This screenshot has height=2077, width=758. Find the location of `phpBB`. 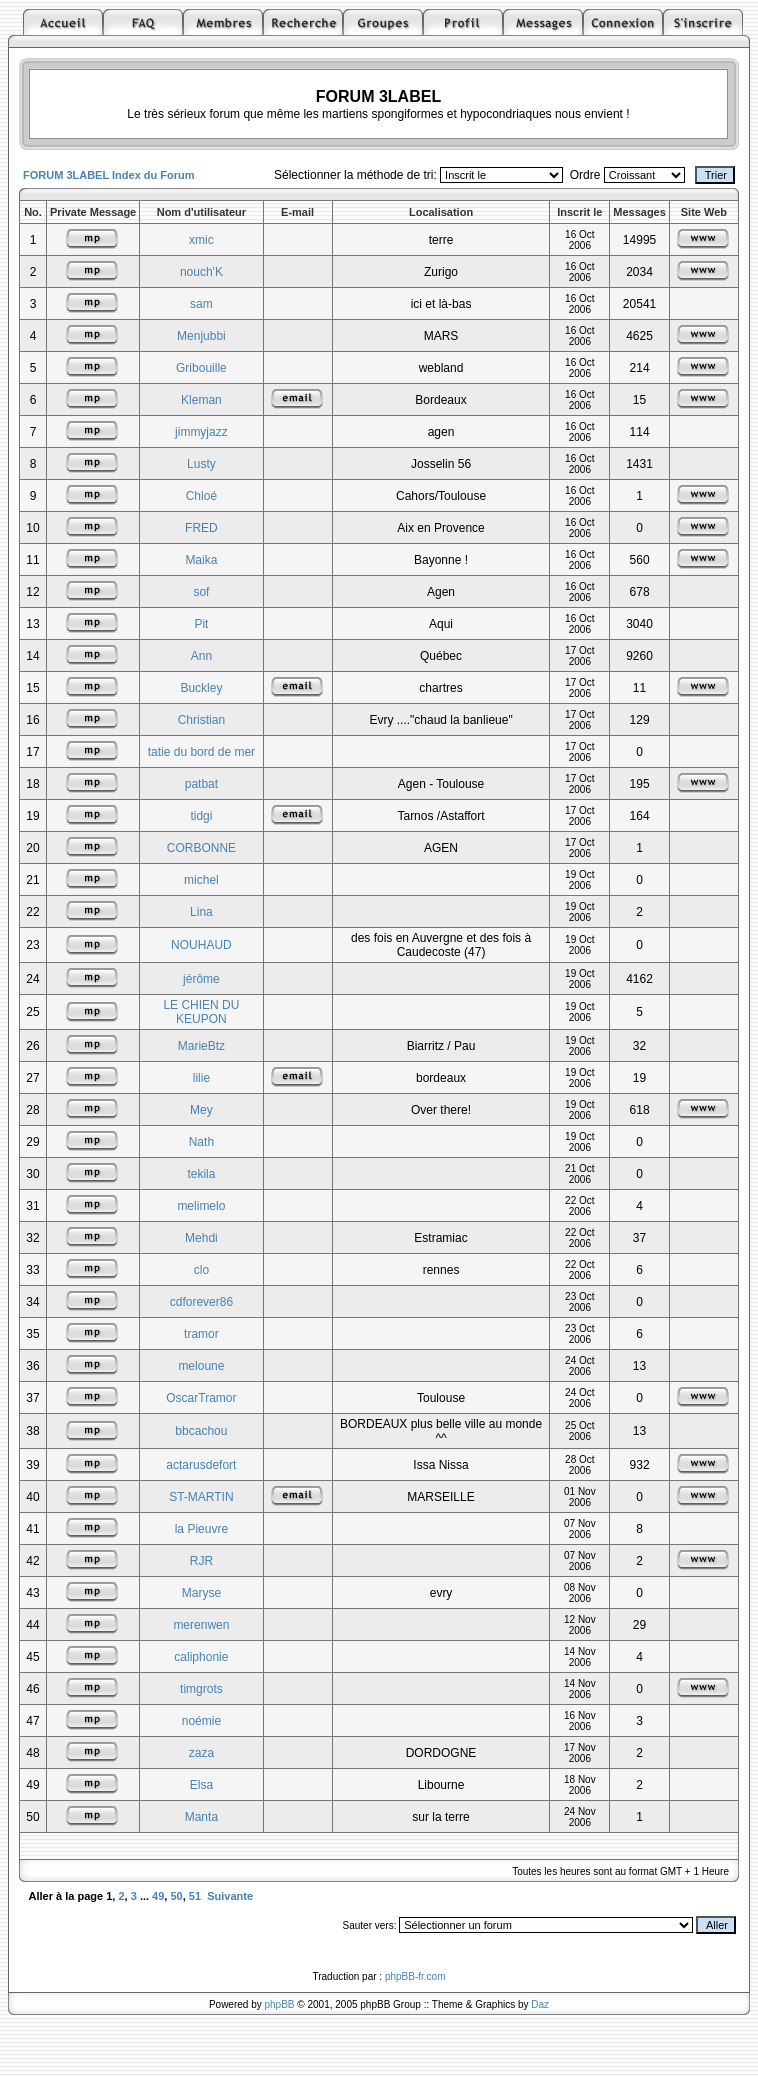

phpBB is located at coordinates (280, 2004).